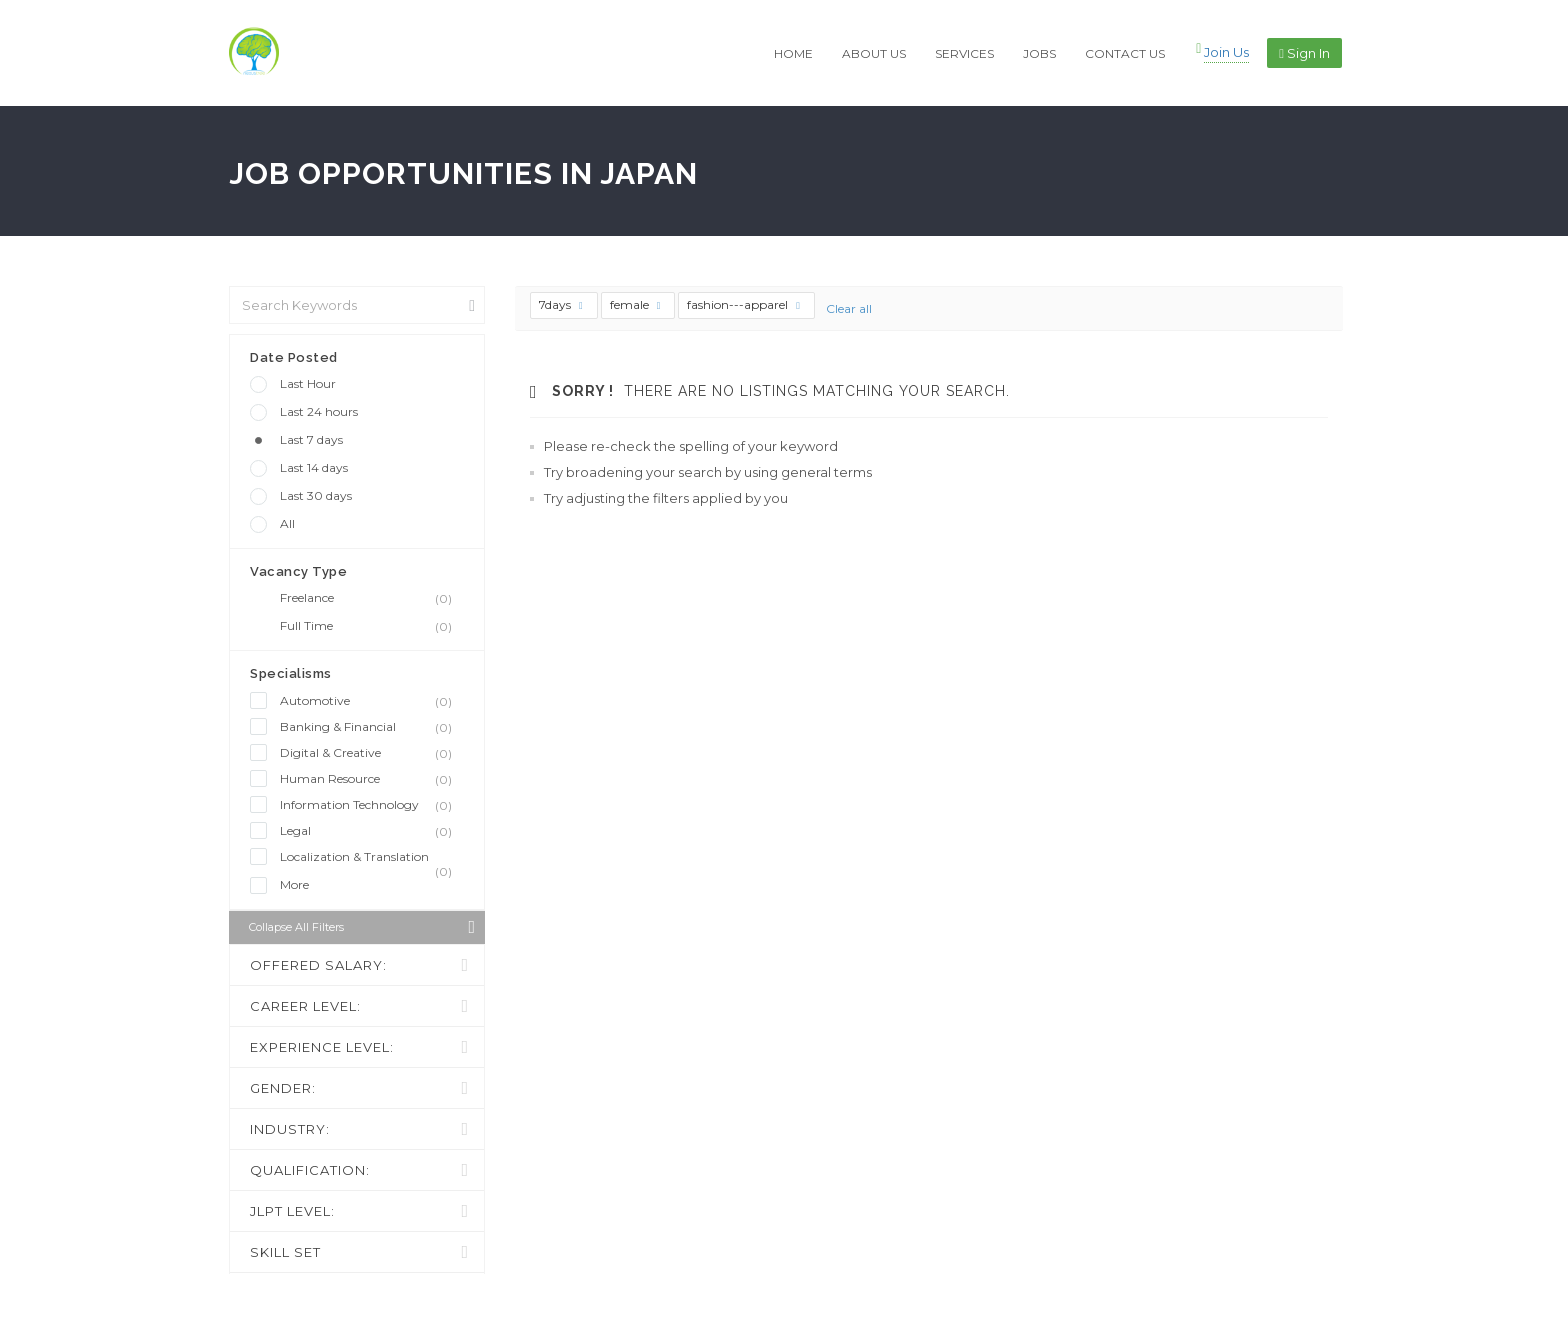 The height and width of the screenshot is (1334, 1568). I want to click on OFFERED SALARY:, so click(318, 965).